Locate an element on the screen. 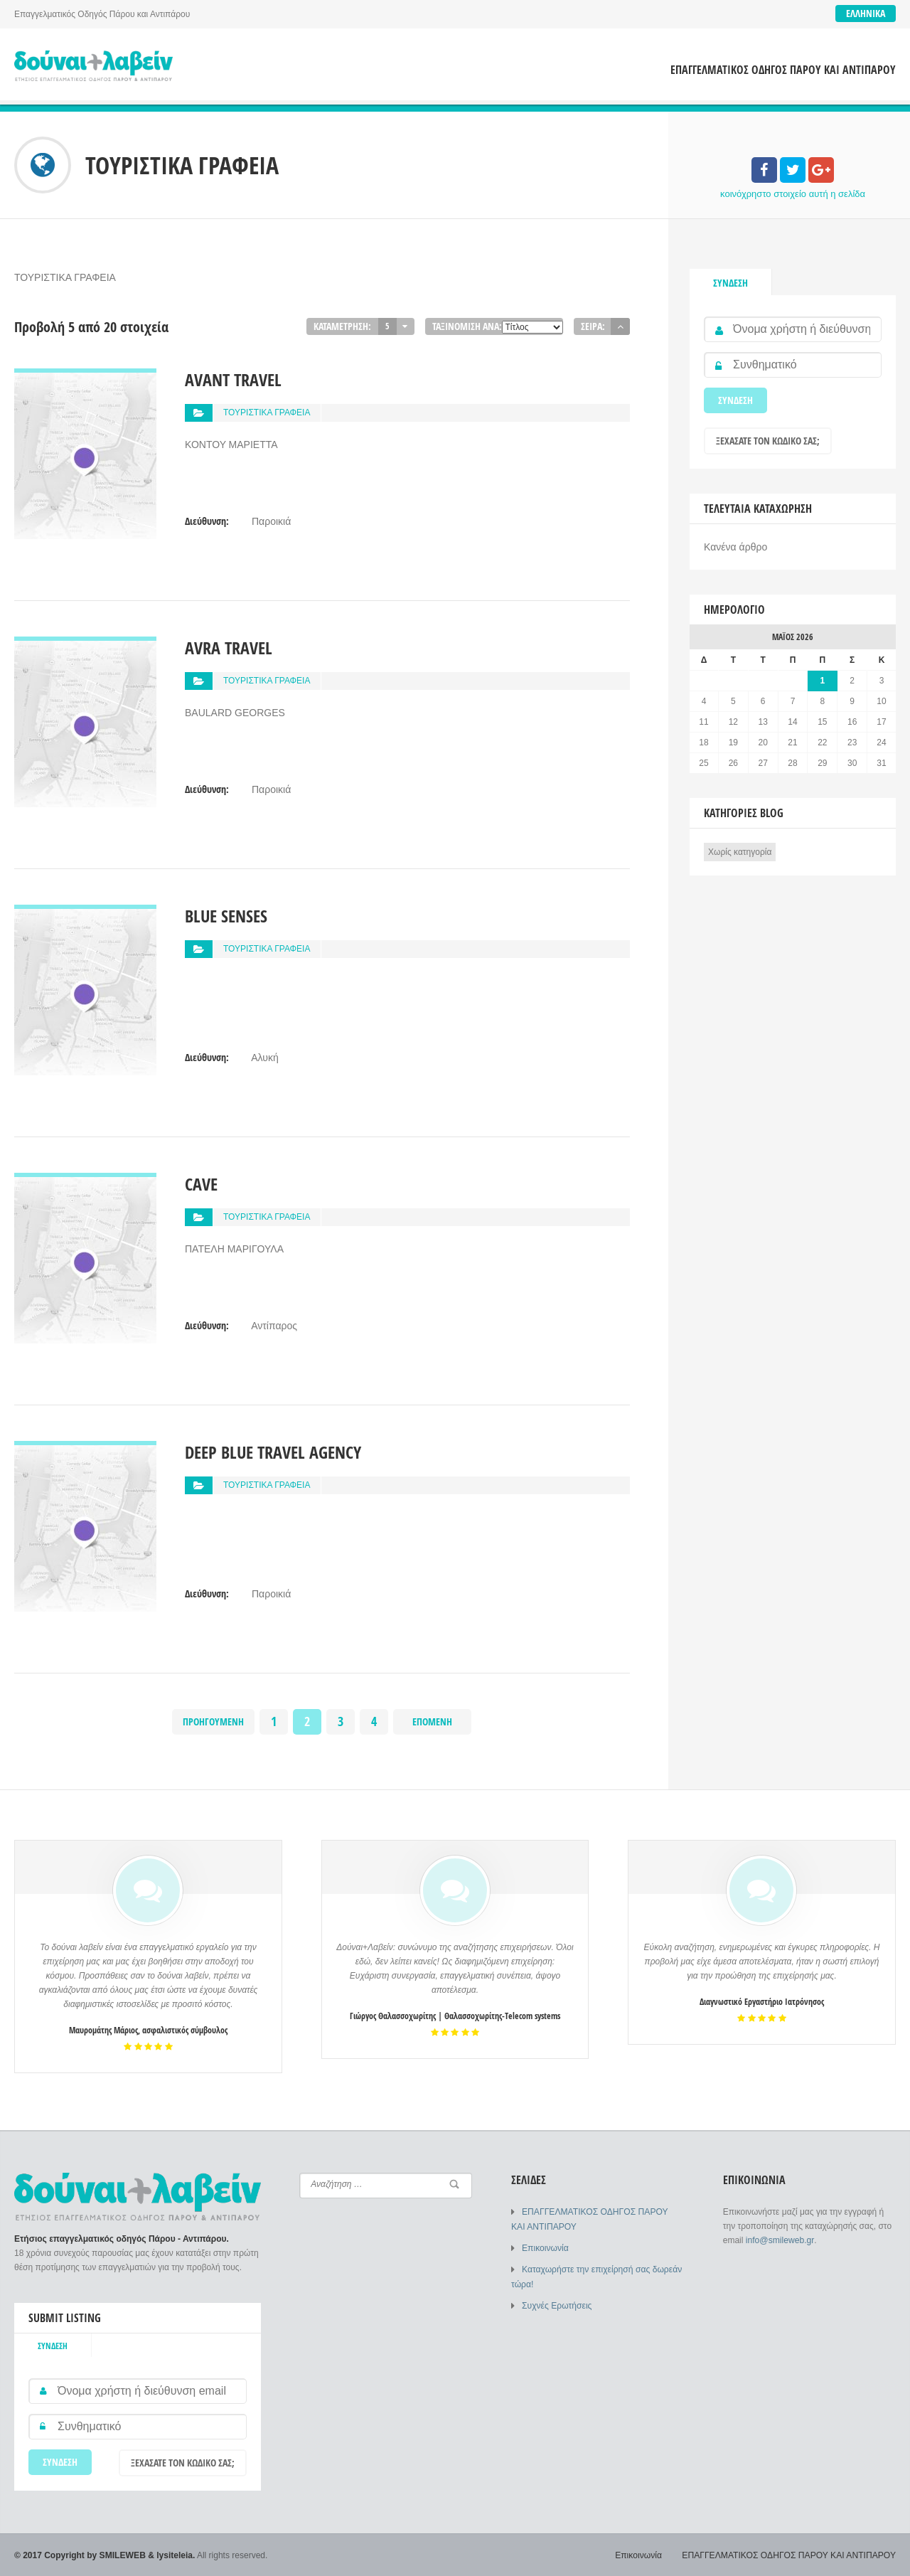  Προηγούμενη is located at coordinates (213, 1721).